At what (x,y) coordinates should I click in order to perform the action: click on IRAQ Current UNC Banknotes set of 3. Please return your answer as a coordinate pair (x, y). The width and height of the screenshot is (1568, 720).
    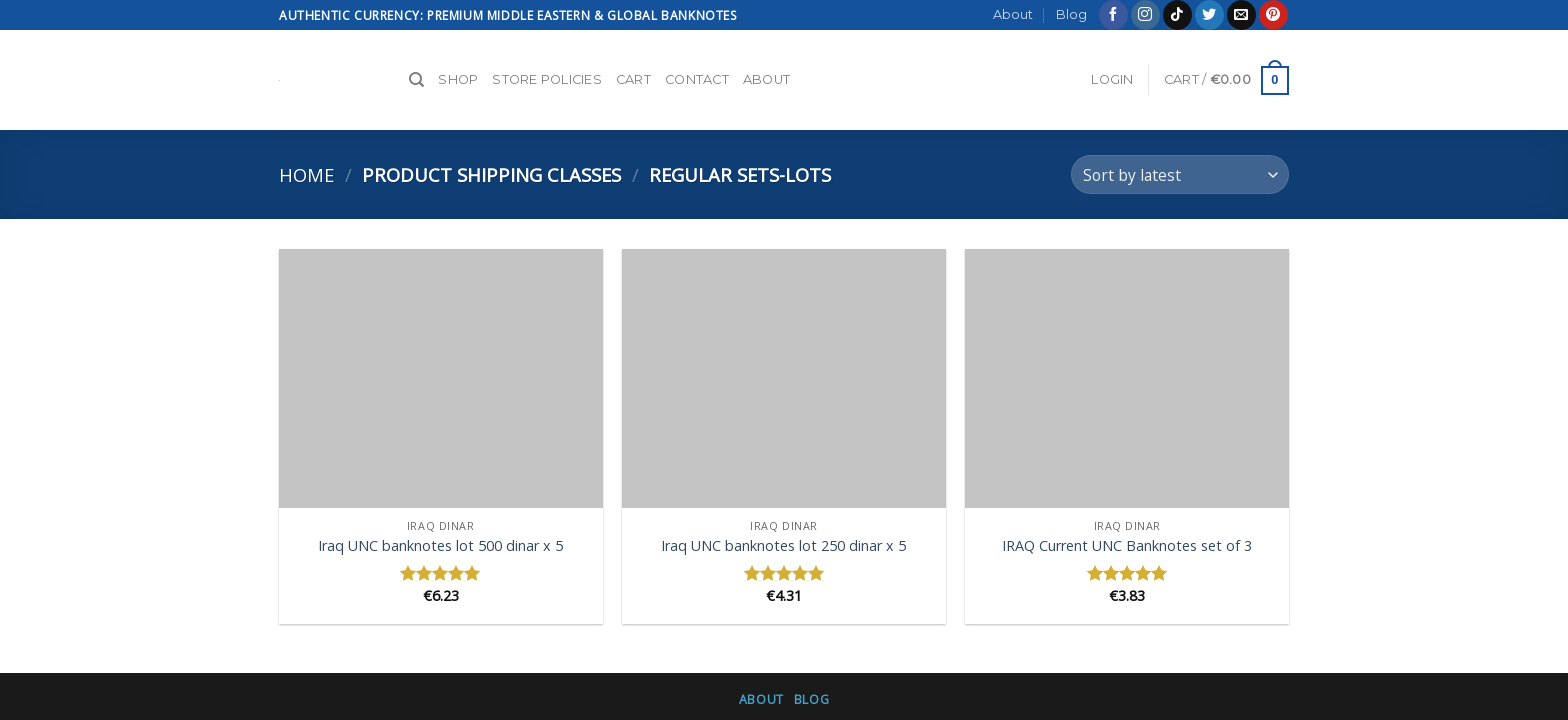
    Looking at the image, I should click on (1127, 546).